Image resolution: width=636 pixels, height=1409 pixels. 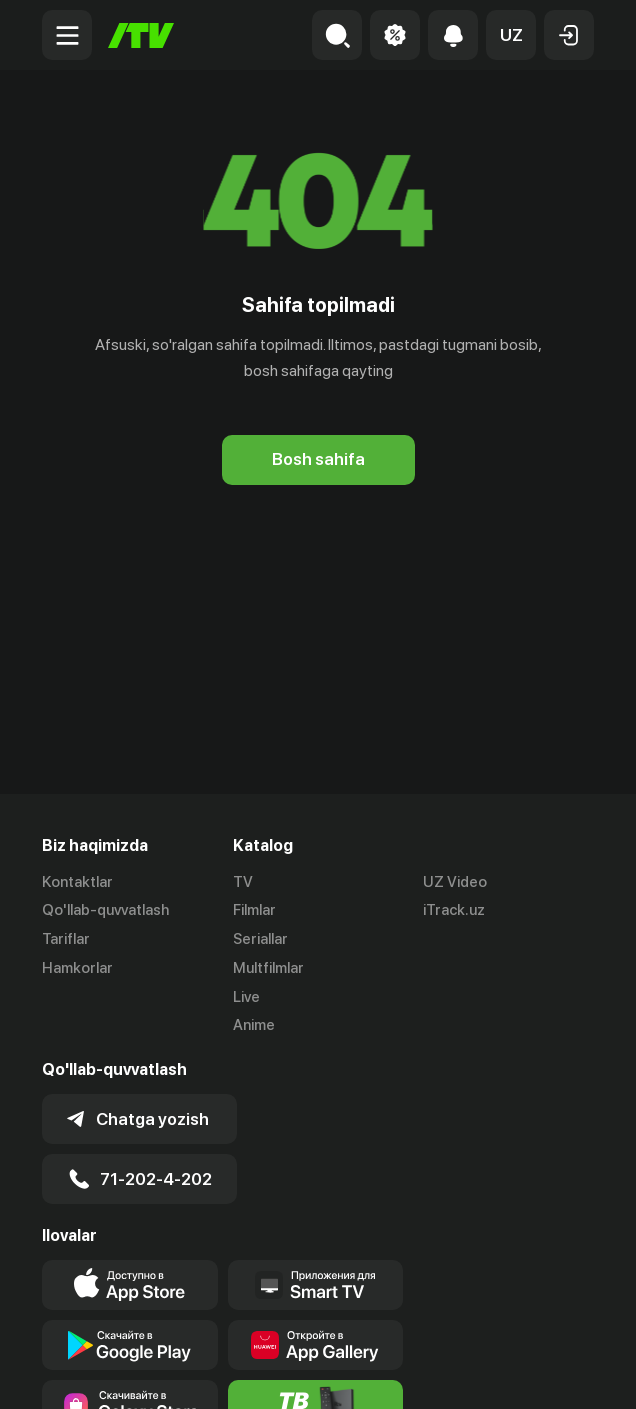 What do you see at coordinates (254, 1025) in the screenshot?
I see `Anime` at bounding box center [254, 1025].